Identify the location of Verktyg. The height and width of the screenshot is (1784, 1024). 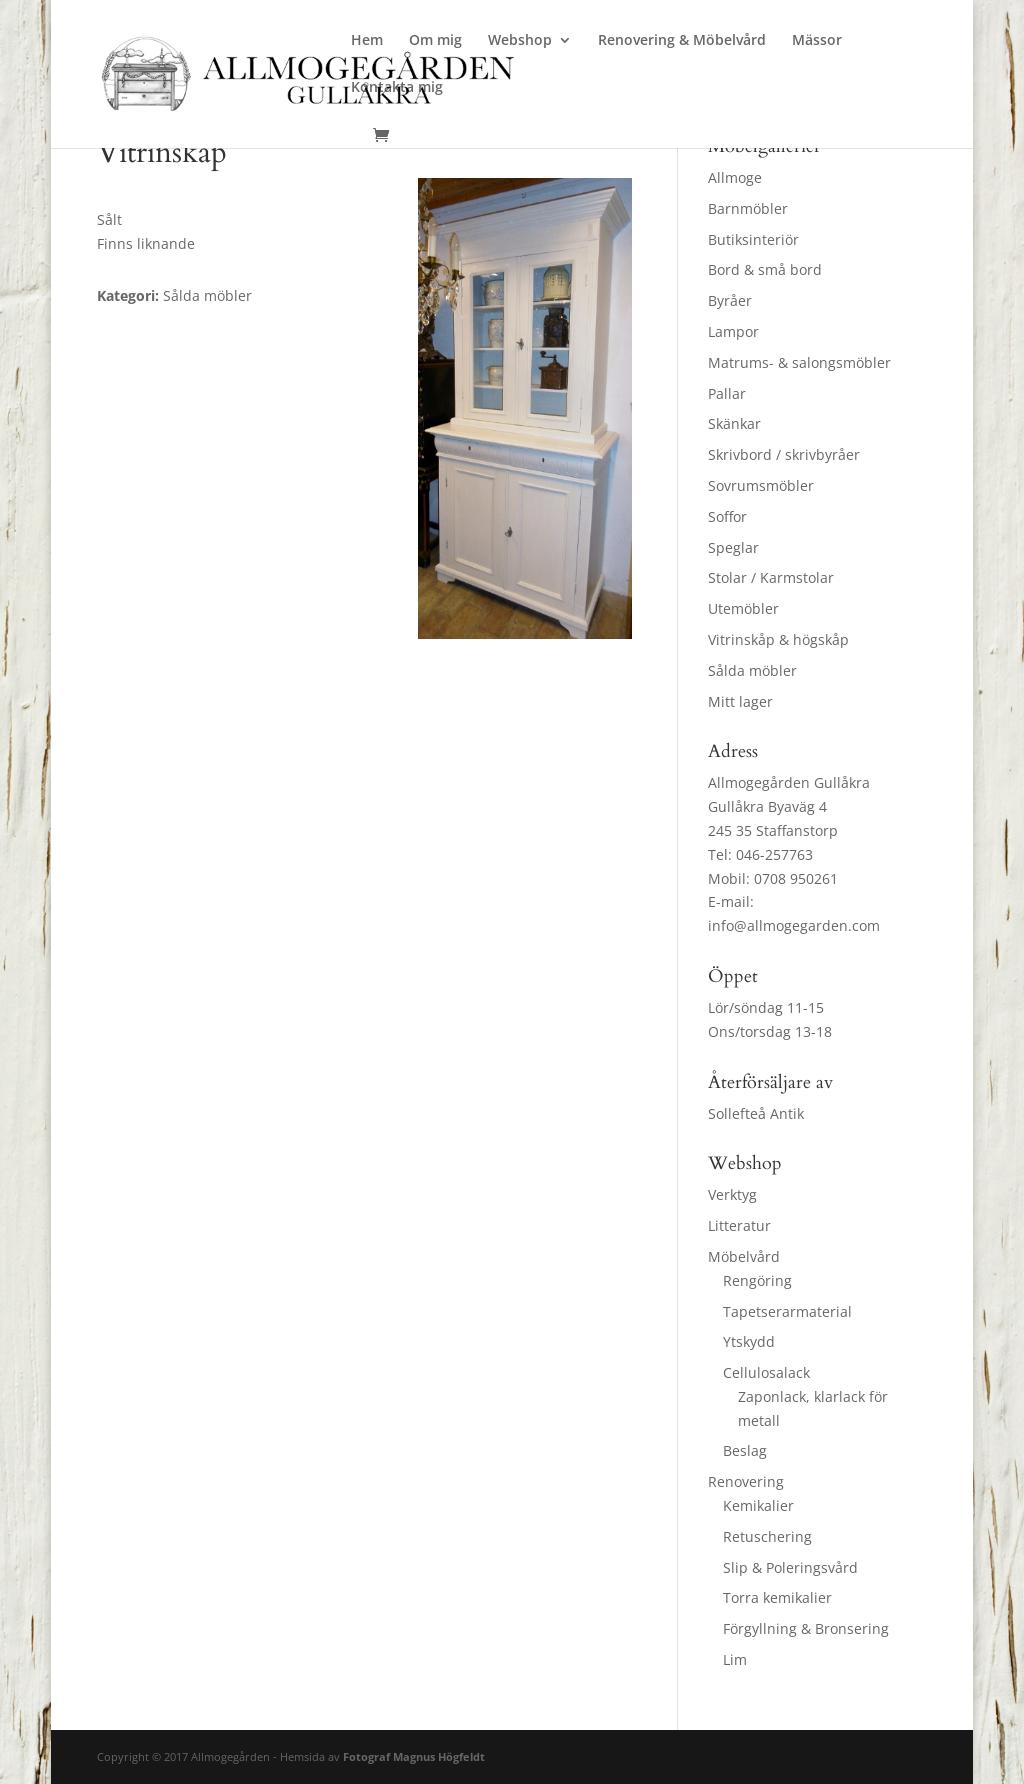
(732, 1194).